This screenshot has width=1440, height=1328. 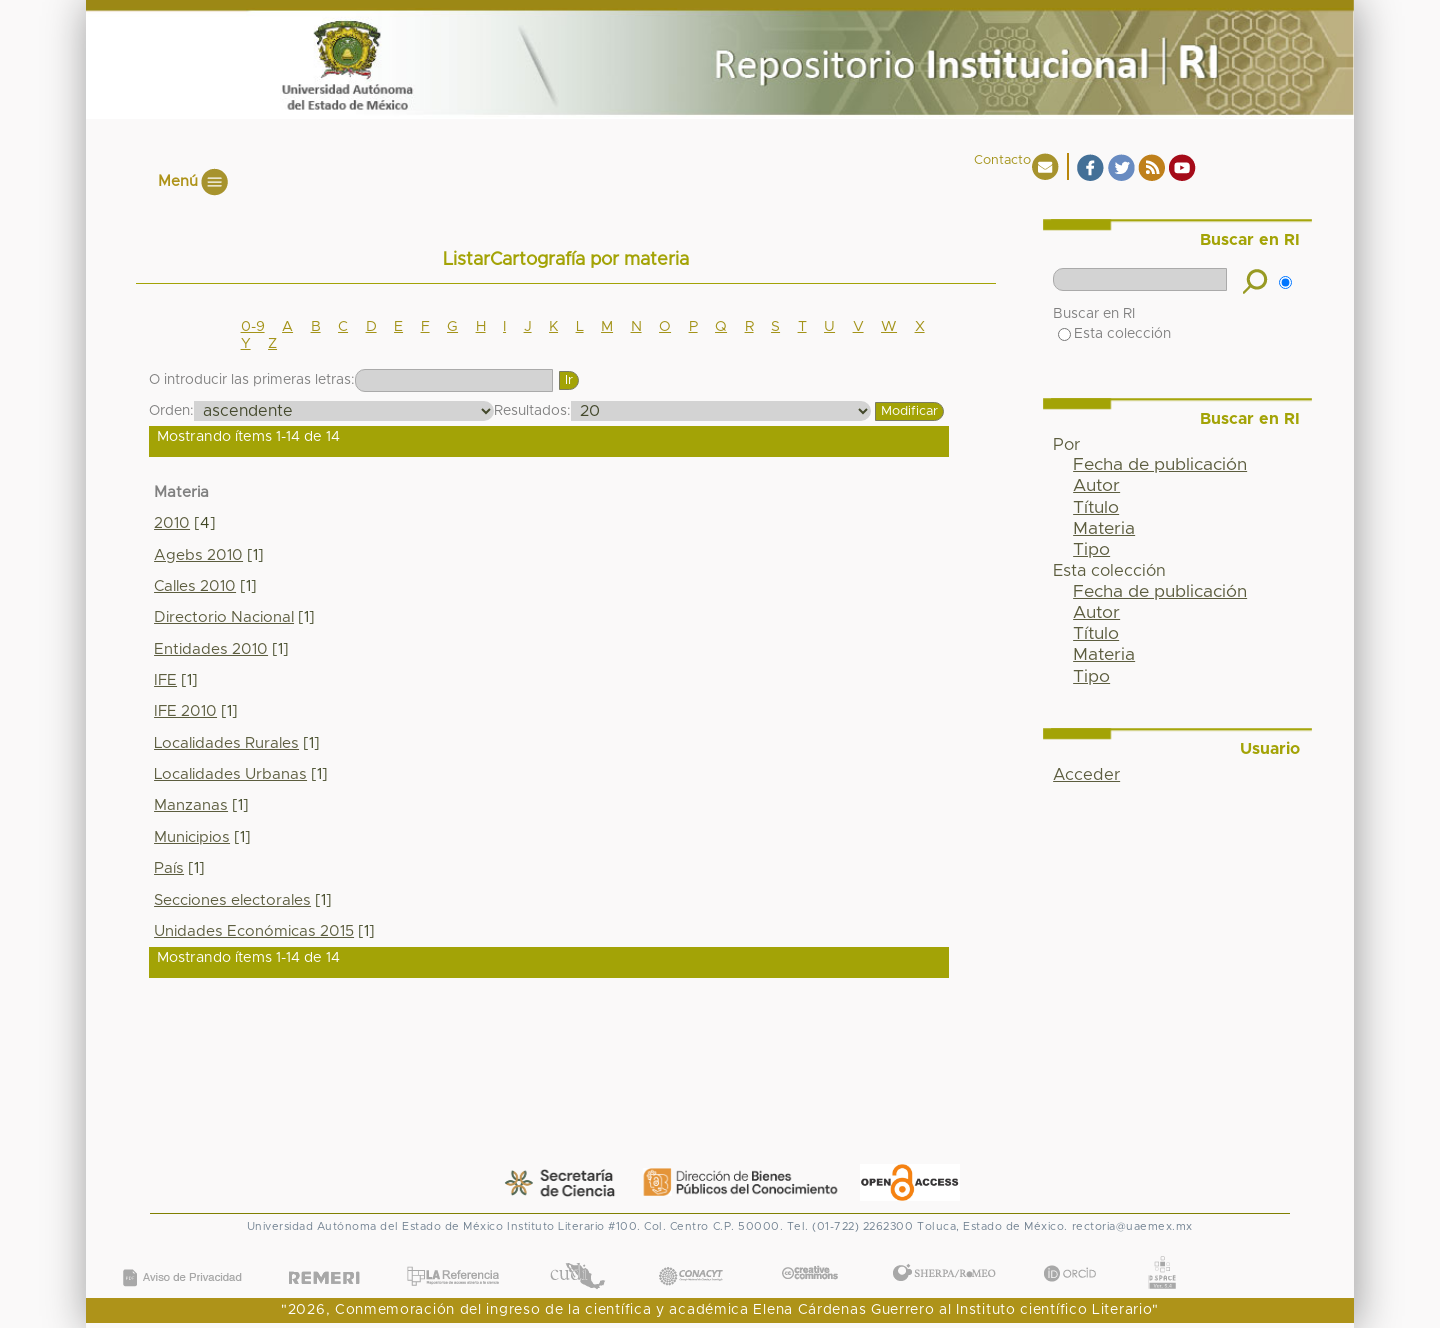 I want to click on Secciones electorales, so click(x=232, y=900).